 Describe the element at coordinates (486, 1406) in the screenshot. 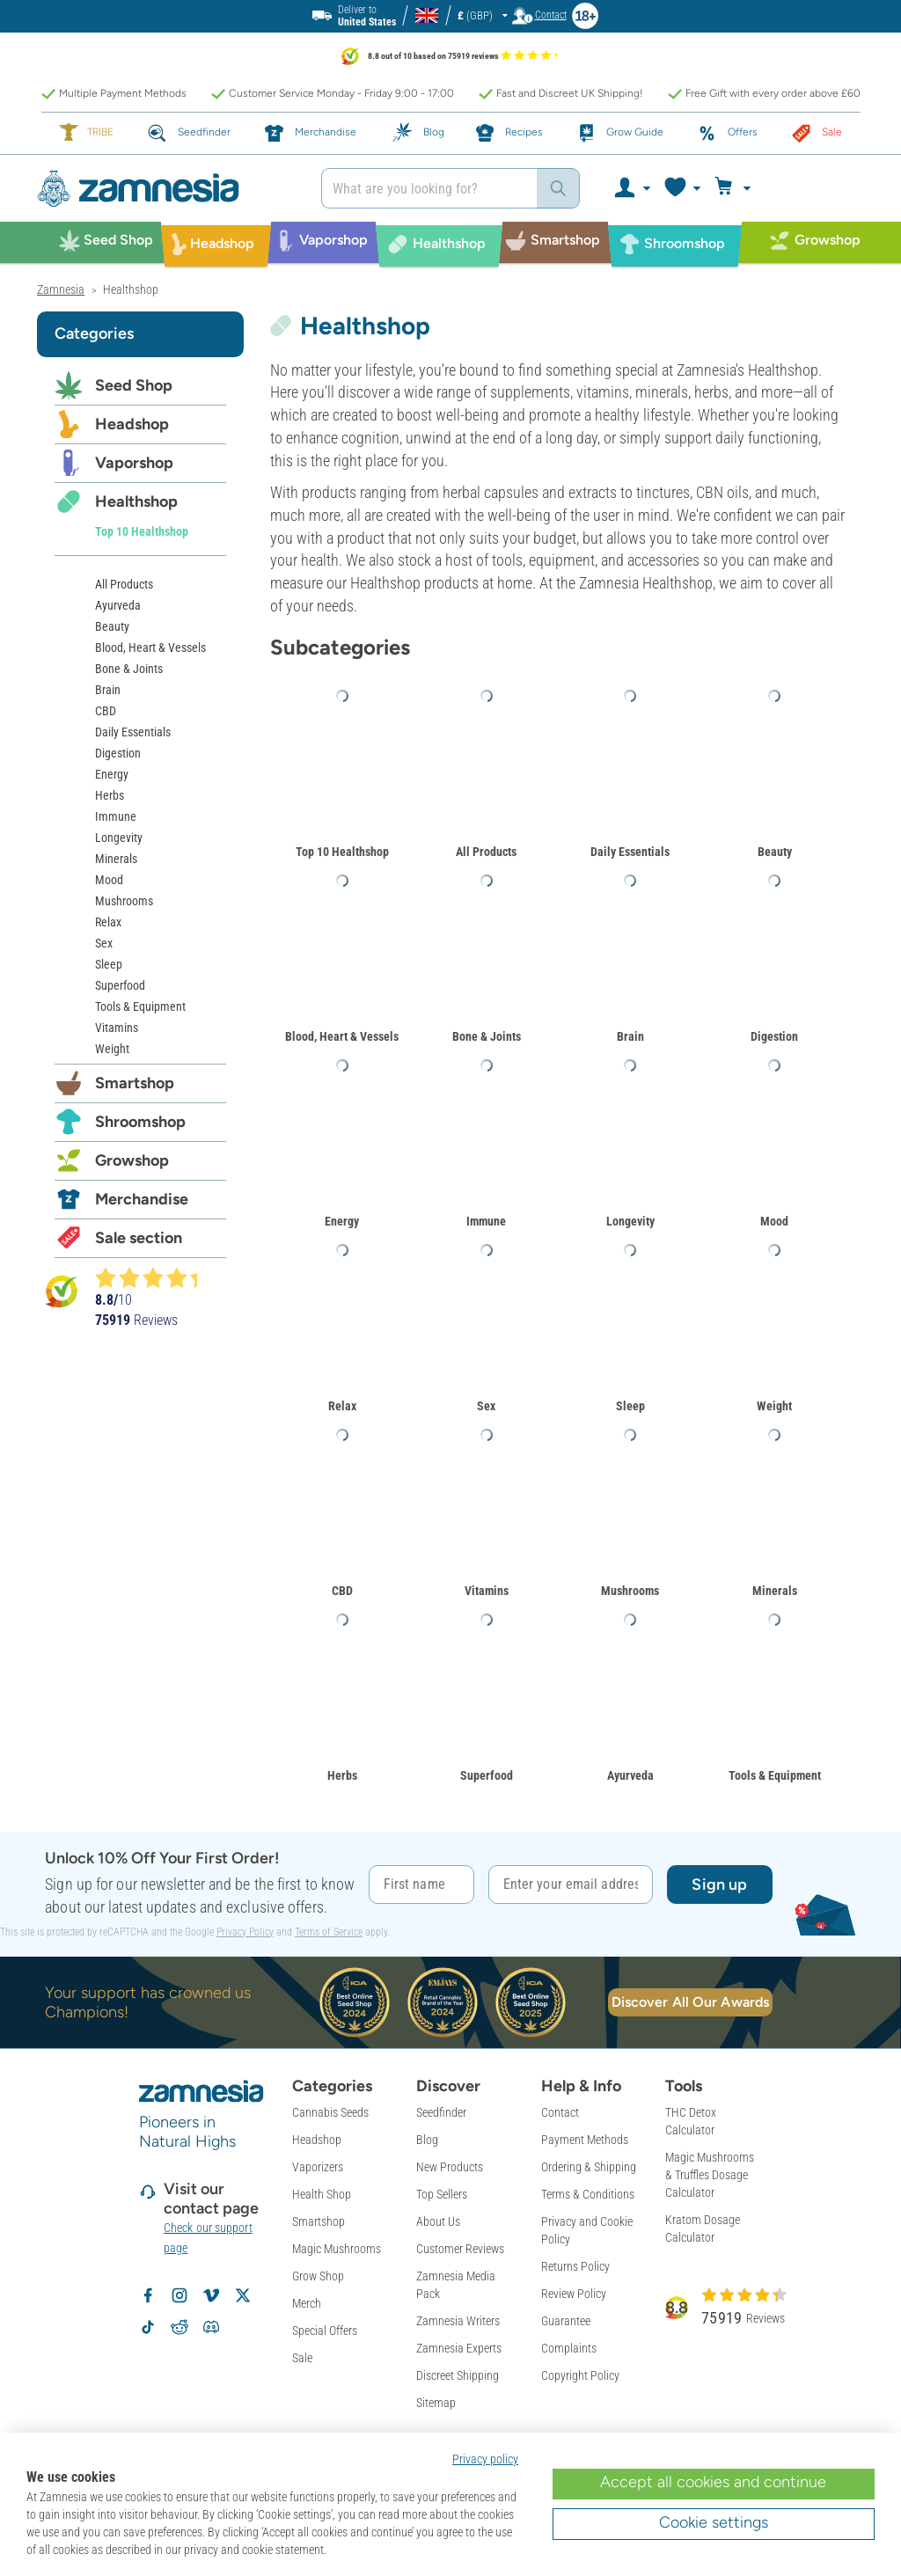

I see `Sex` at that location.